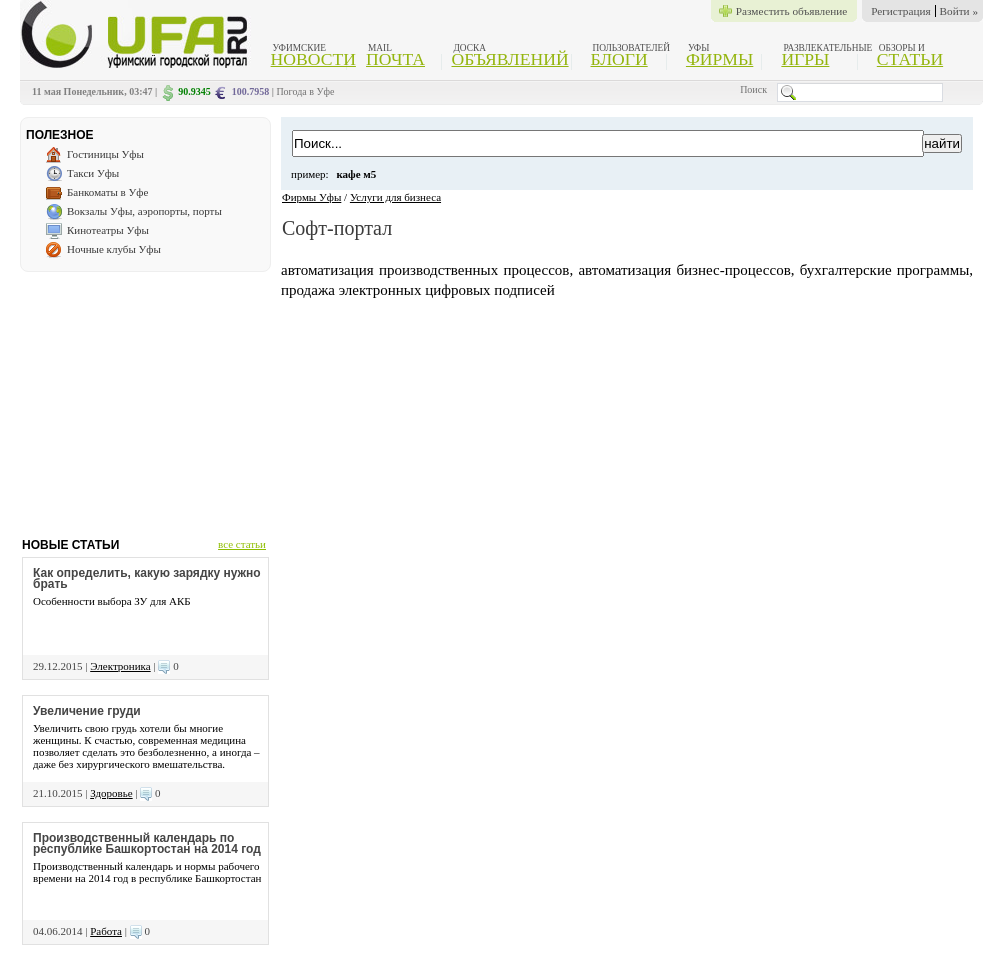 Image resolution: width=1003 pixels, height=962 pixels. Describe the element at coordinates (111, 793) in the screenshot. I see `Здоровье` at that location.